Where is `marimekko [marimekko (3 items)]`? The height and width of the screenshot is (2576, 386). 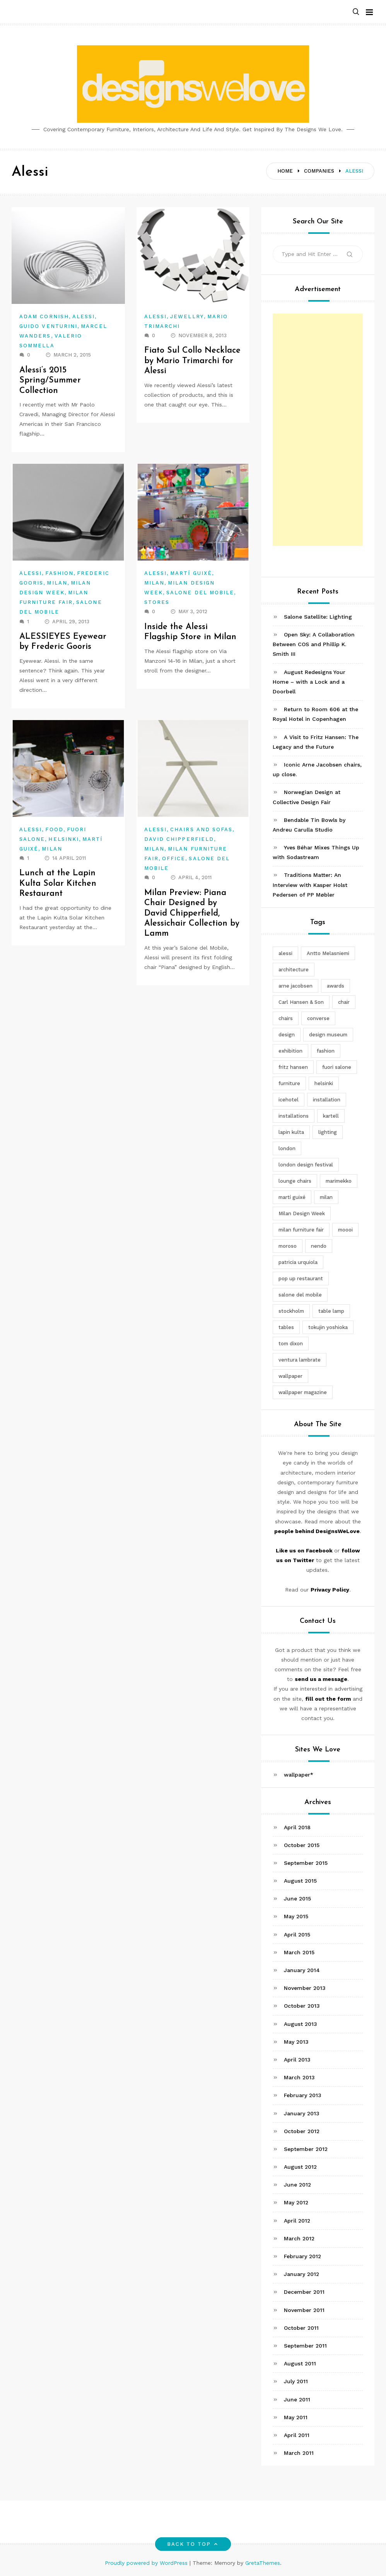 marimekko [marimekko (3 items)] is located at coordinates (339, 1181).